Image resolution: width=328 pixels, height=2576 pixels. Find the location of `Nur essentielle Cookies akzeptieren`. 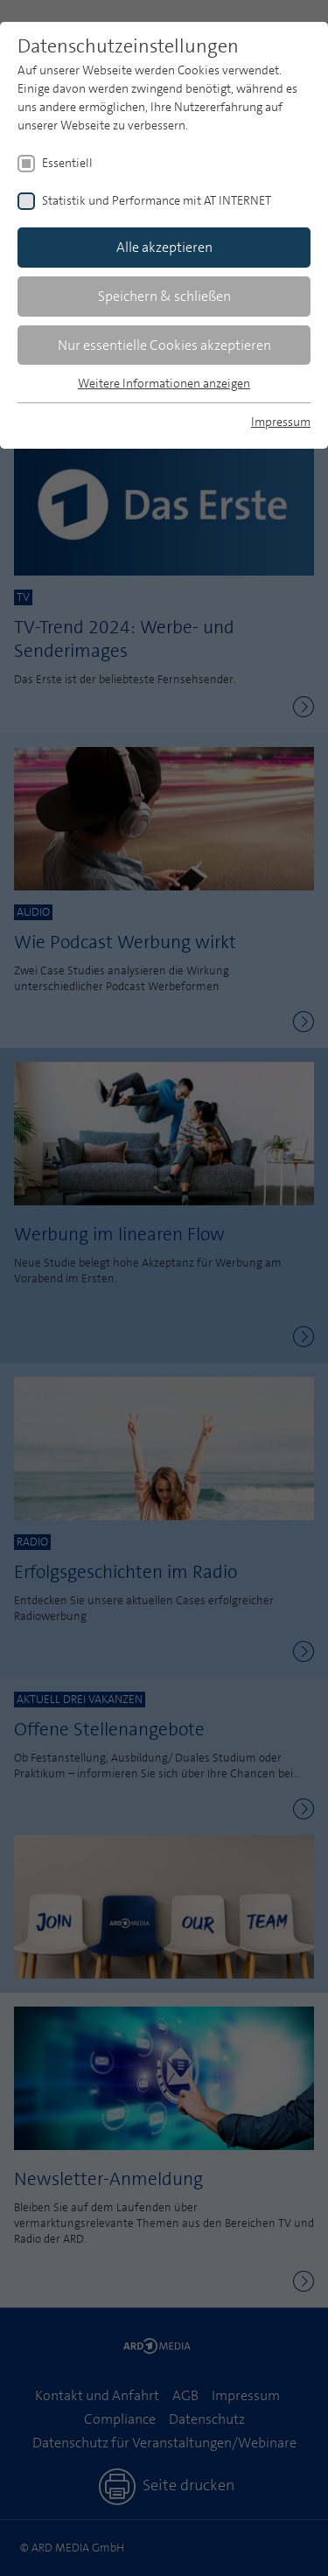

Nur essentielle Cookies akzeptieren is located at coordinates (164, 345).